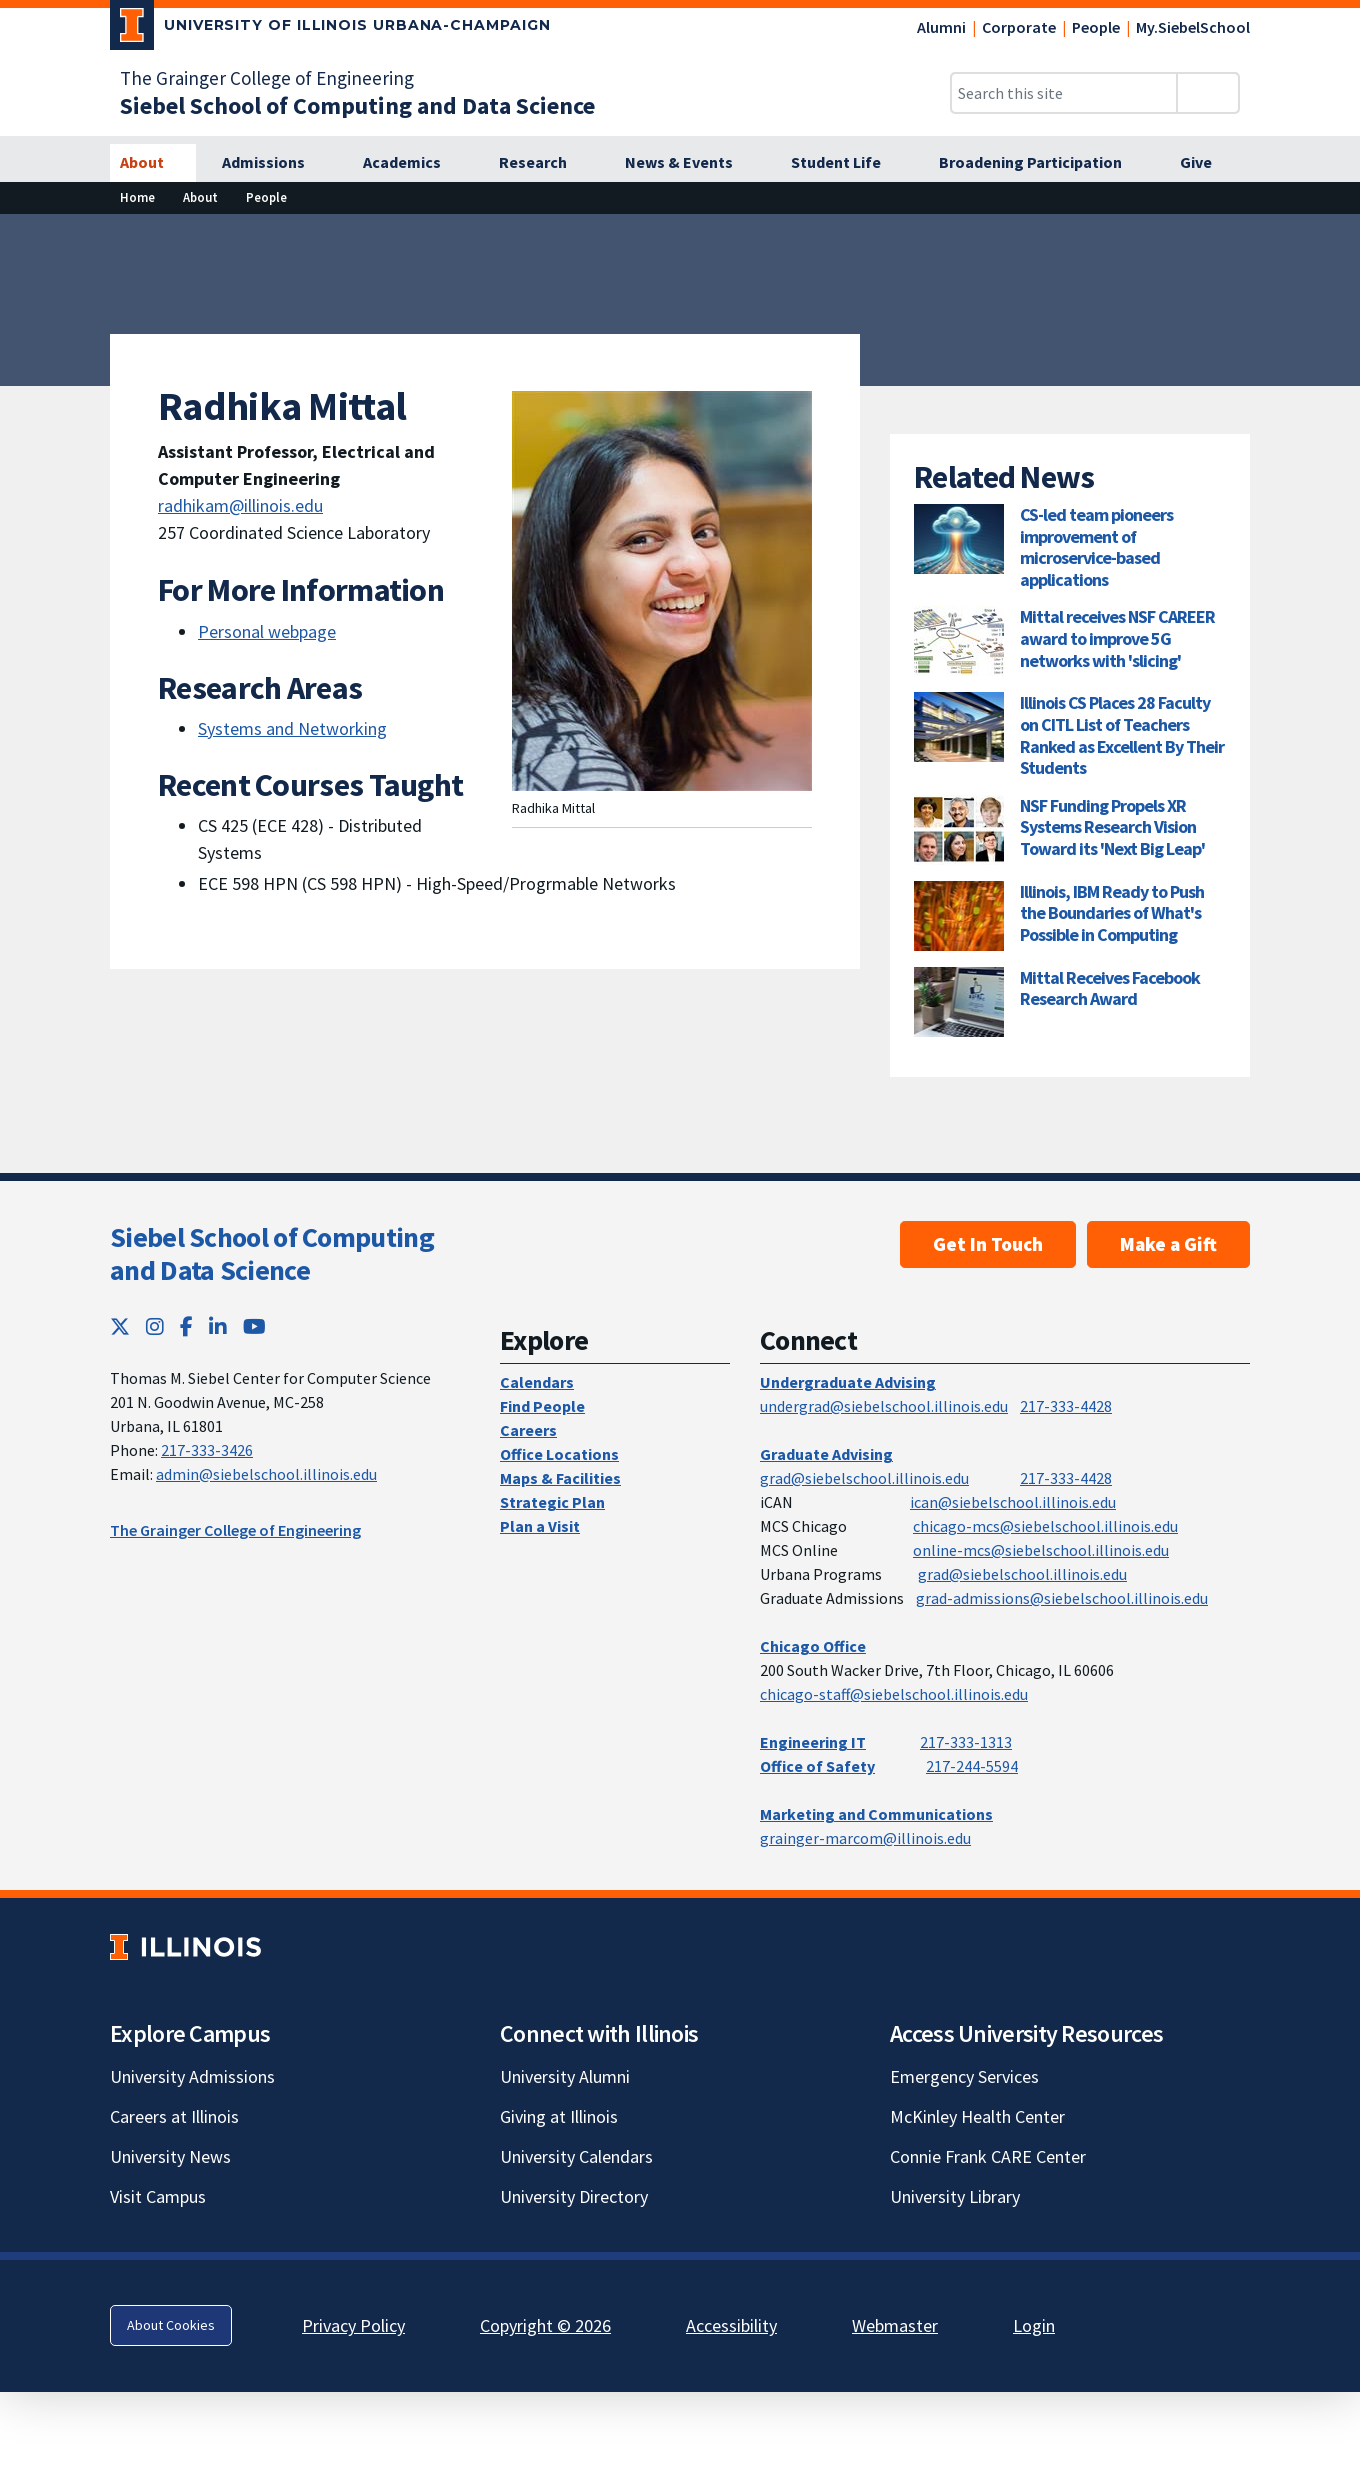 This screenshot has width=1360, height=2486. What do you see at coordinates (153, 163) in the screenshot?
I see `[About]` at bounding box center [153, 163].